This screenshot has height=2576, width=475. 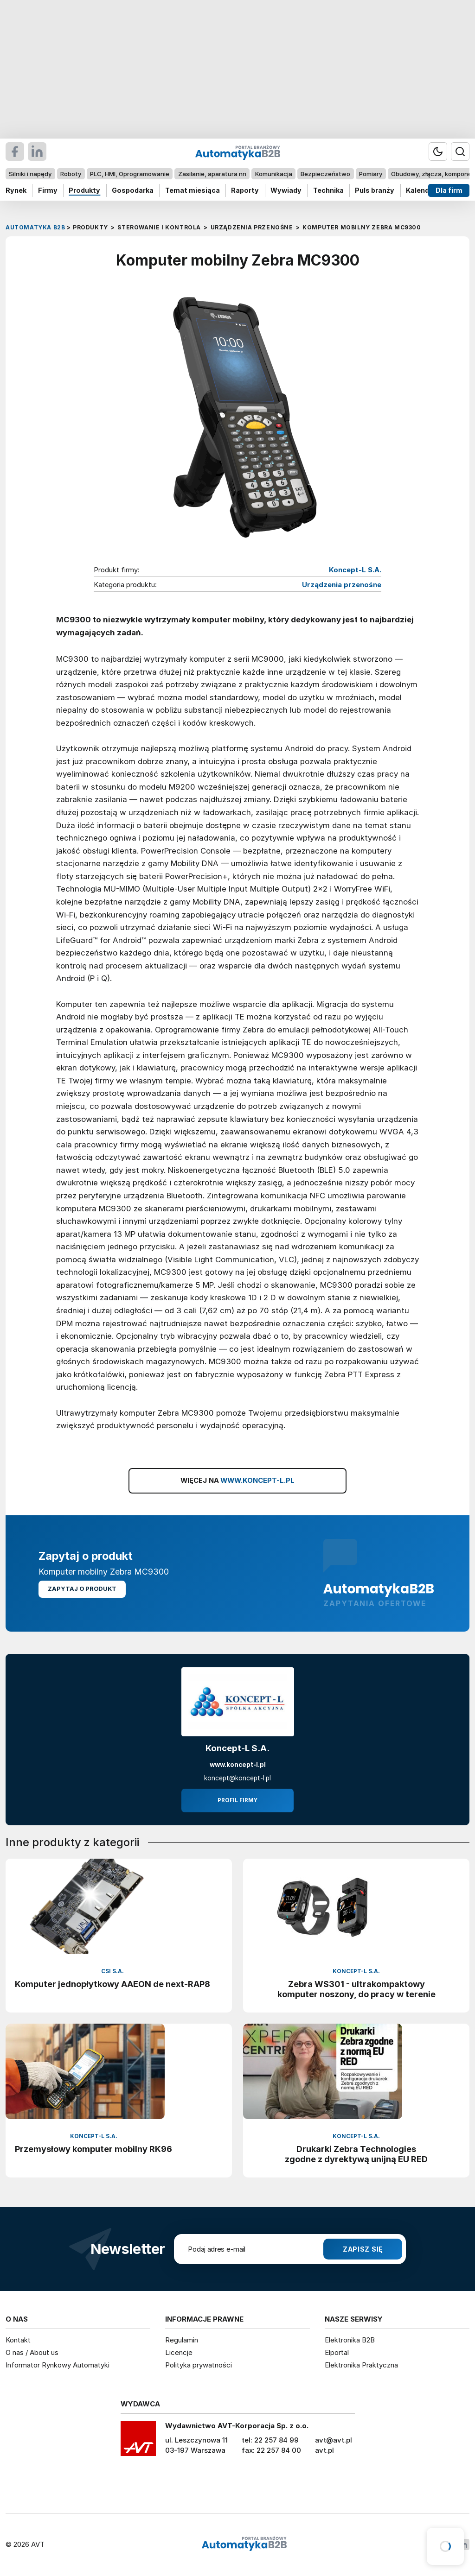 What do you see at coordinates (133, 190) in the screenshot?
I see `Gospodarka` at bounding box center [133, 190].